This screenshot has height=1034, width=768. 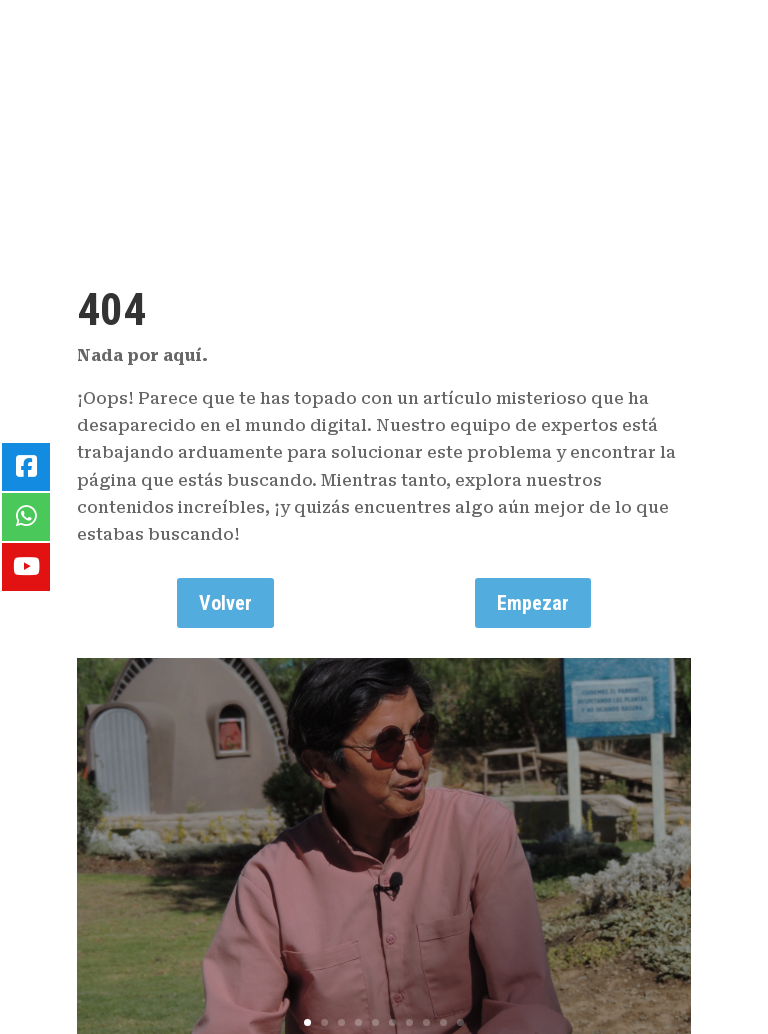 What do you see at coordinates (533, 603) in the screenshot?
I see `Empezar` at bounding box center [533, 603].